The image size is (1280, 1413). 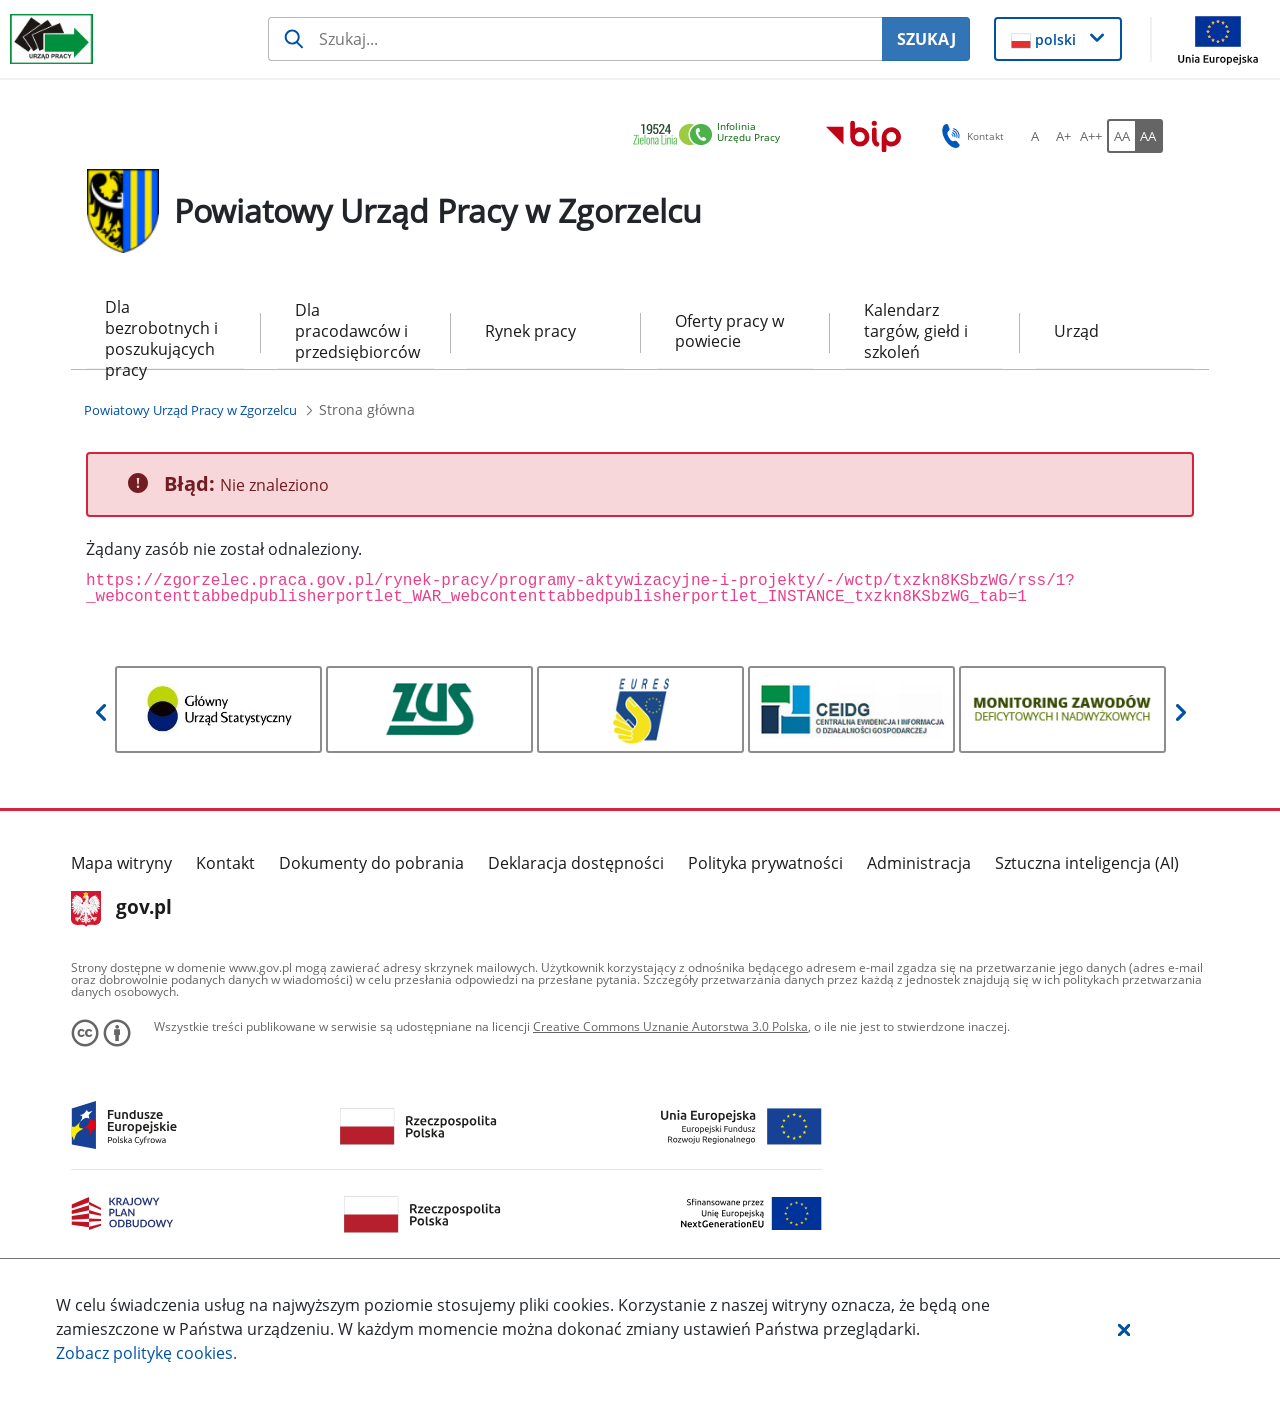 What do you see at coordinates (765, 863) in the screenshot?
I see `Polityka prywatności` at bounding box center [765, 863].